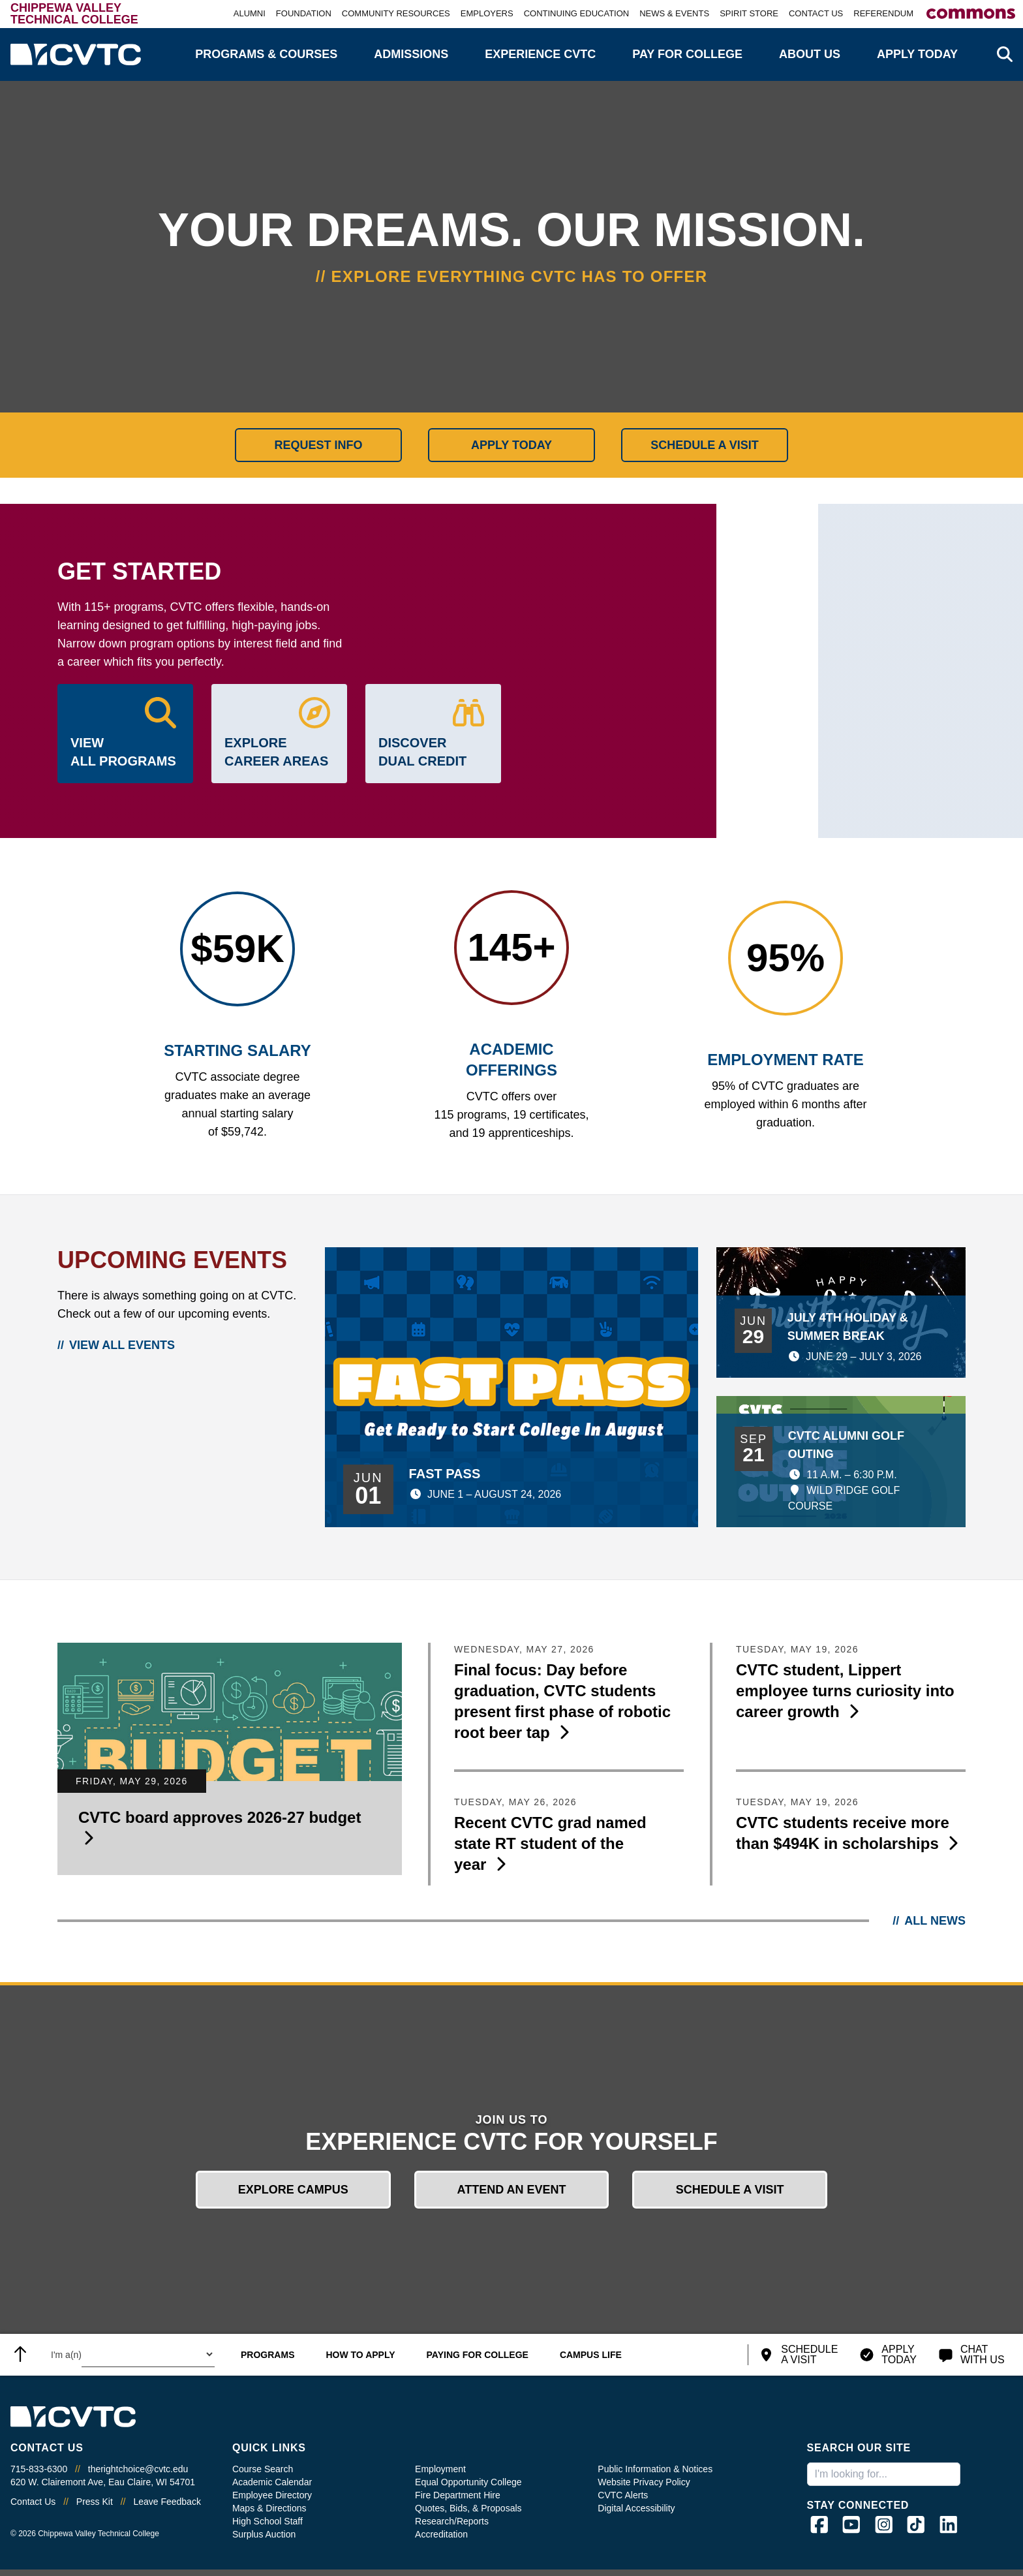  I want to click on Schedule a Visit, so click(704, 445).